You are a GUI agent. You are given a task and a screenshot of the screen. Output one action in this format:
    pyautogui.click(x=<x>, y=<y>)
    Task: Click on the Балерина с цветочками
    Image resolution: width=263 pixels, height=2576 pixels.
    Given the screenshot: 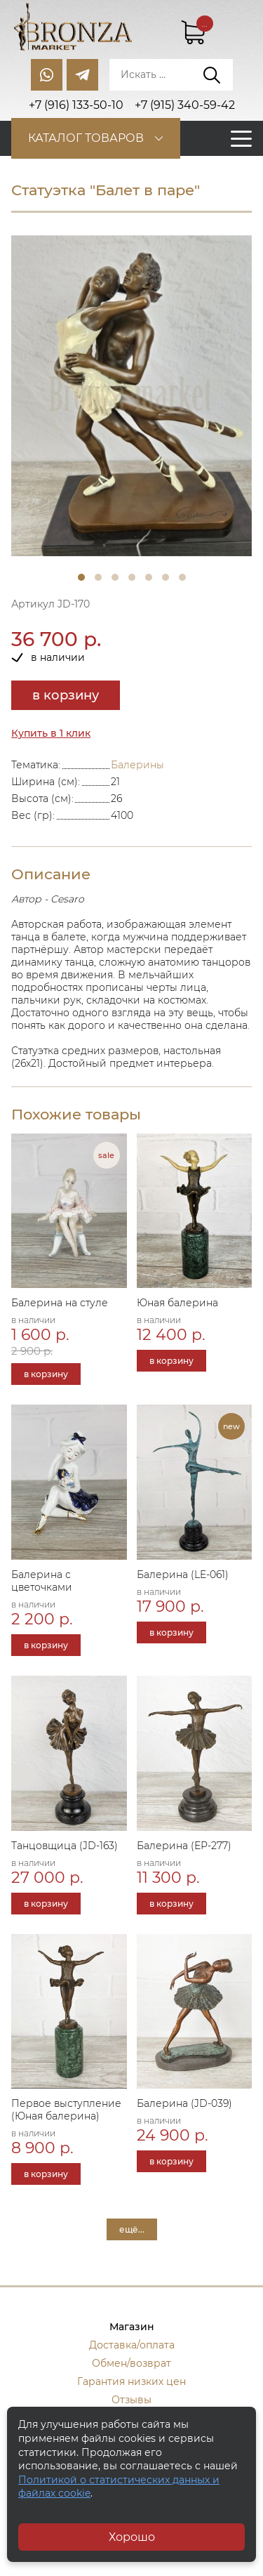 What is the action you would take?
    pyautogui.click(x=41, y=1580)
    